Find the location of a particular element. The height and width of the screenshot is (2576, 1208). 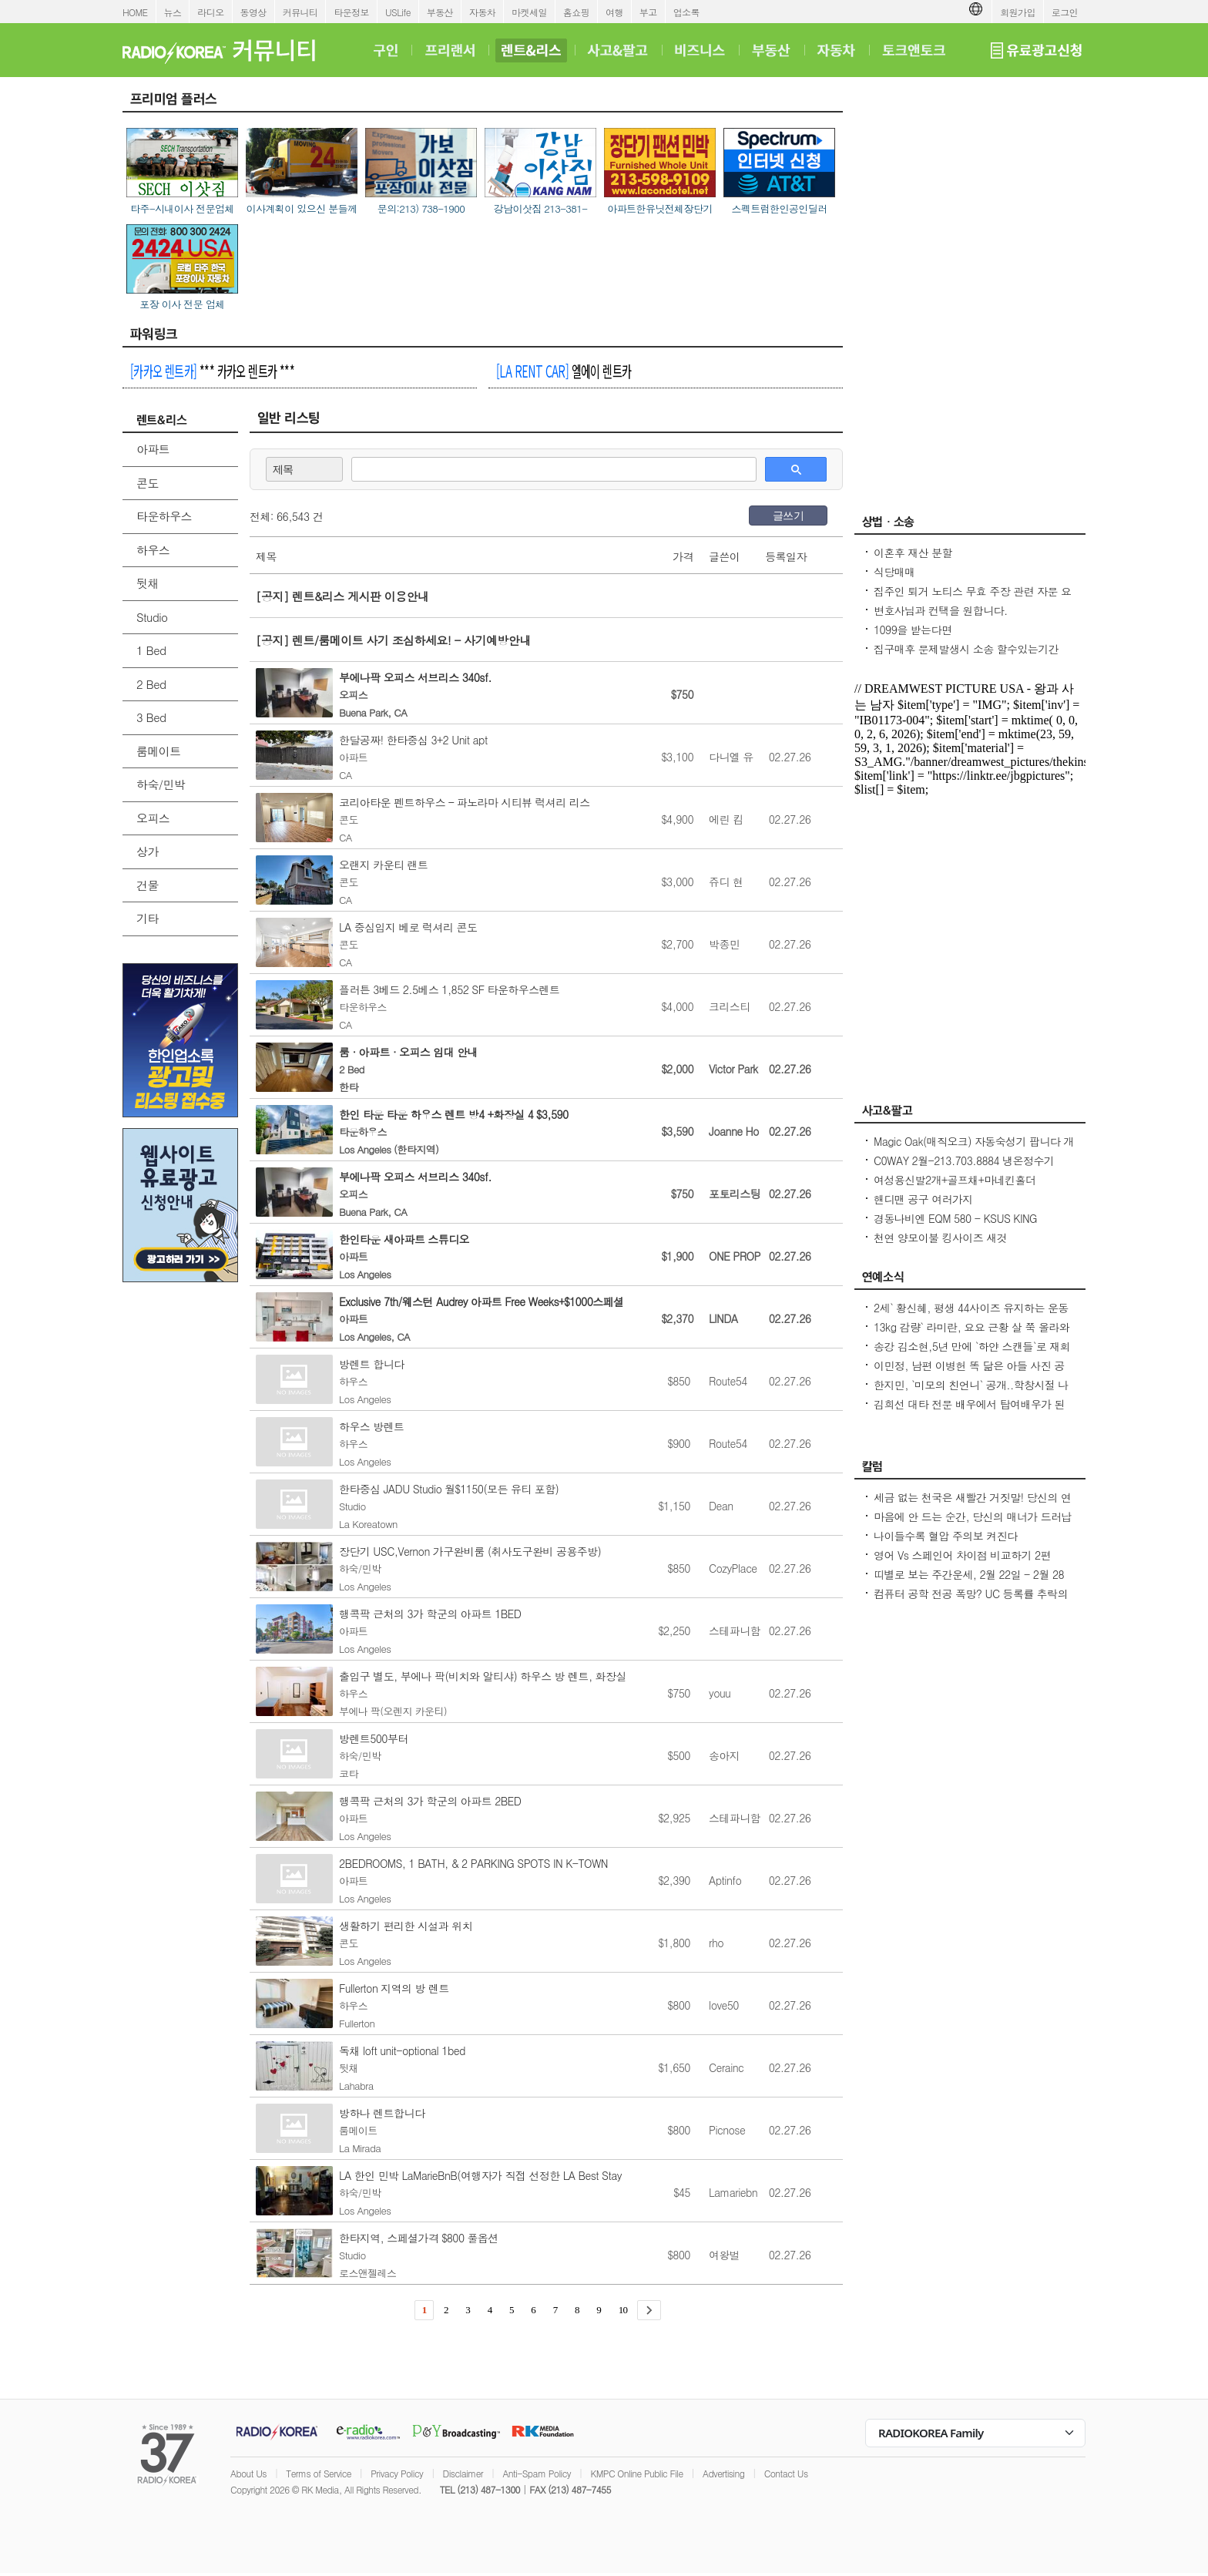

룸메이트 is located at coordinates (158, 751).